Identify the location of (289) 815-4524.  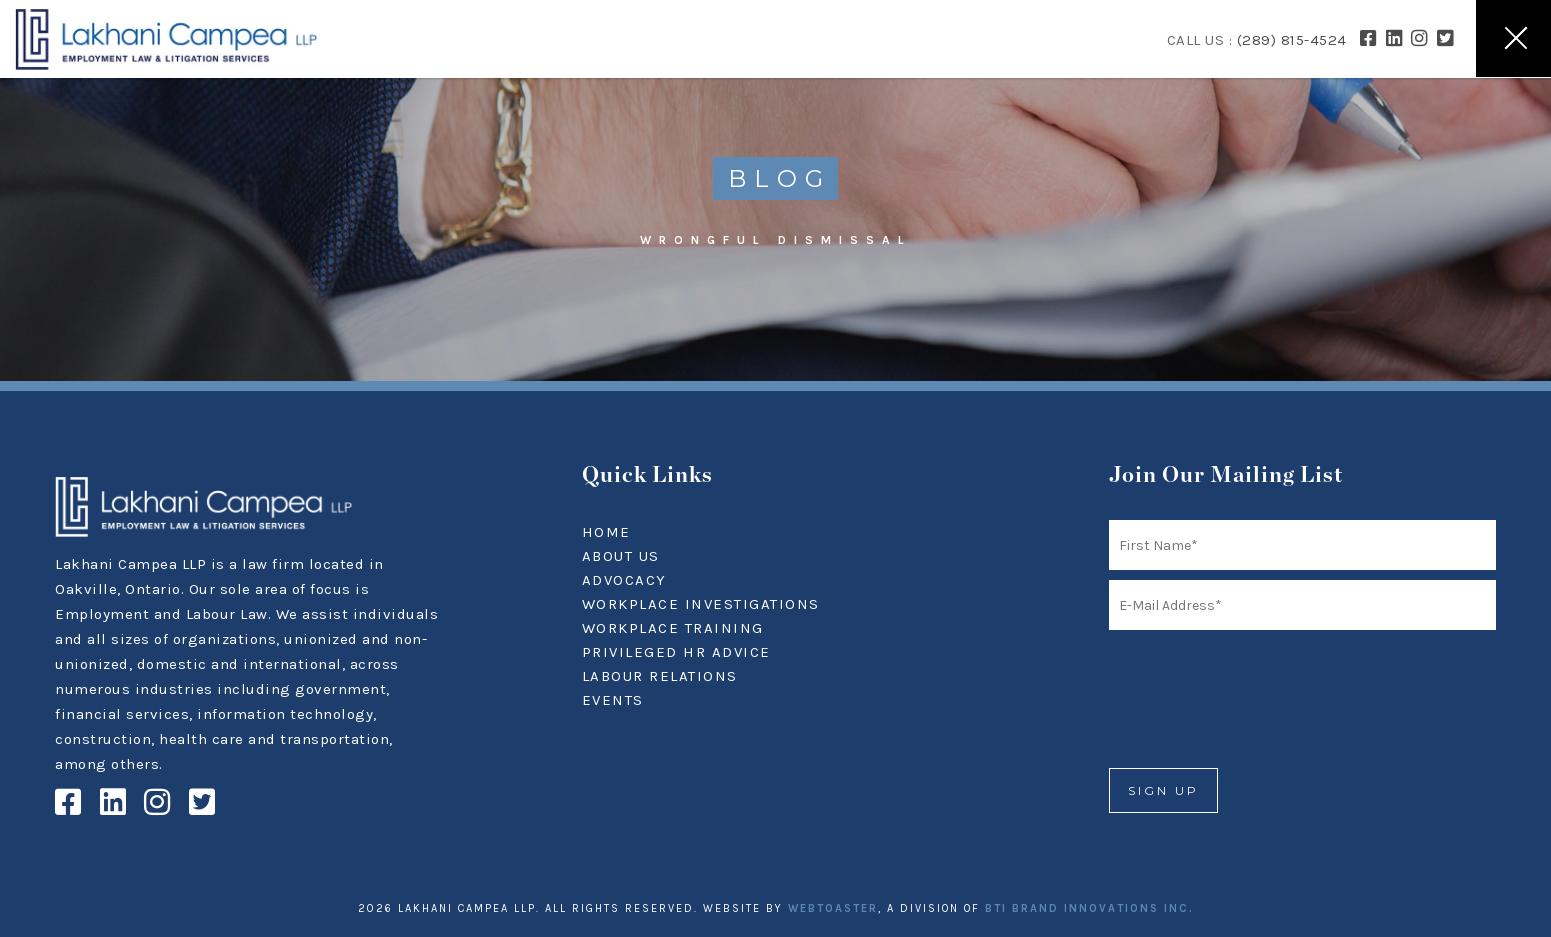
(1292, 40).